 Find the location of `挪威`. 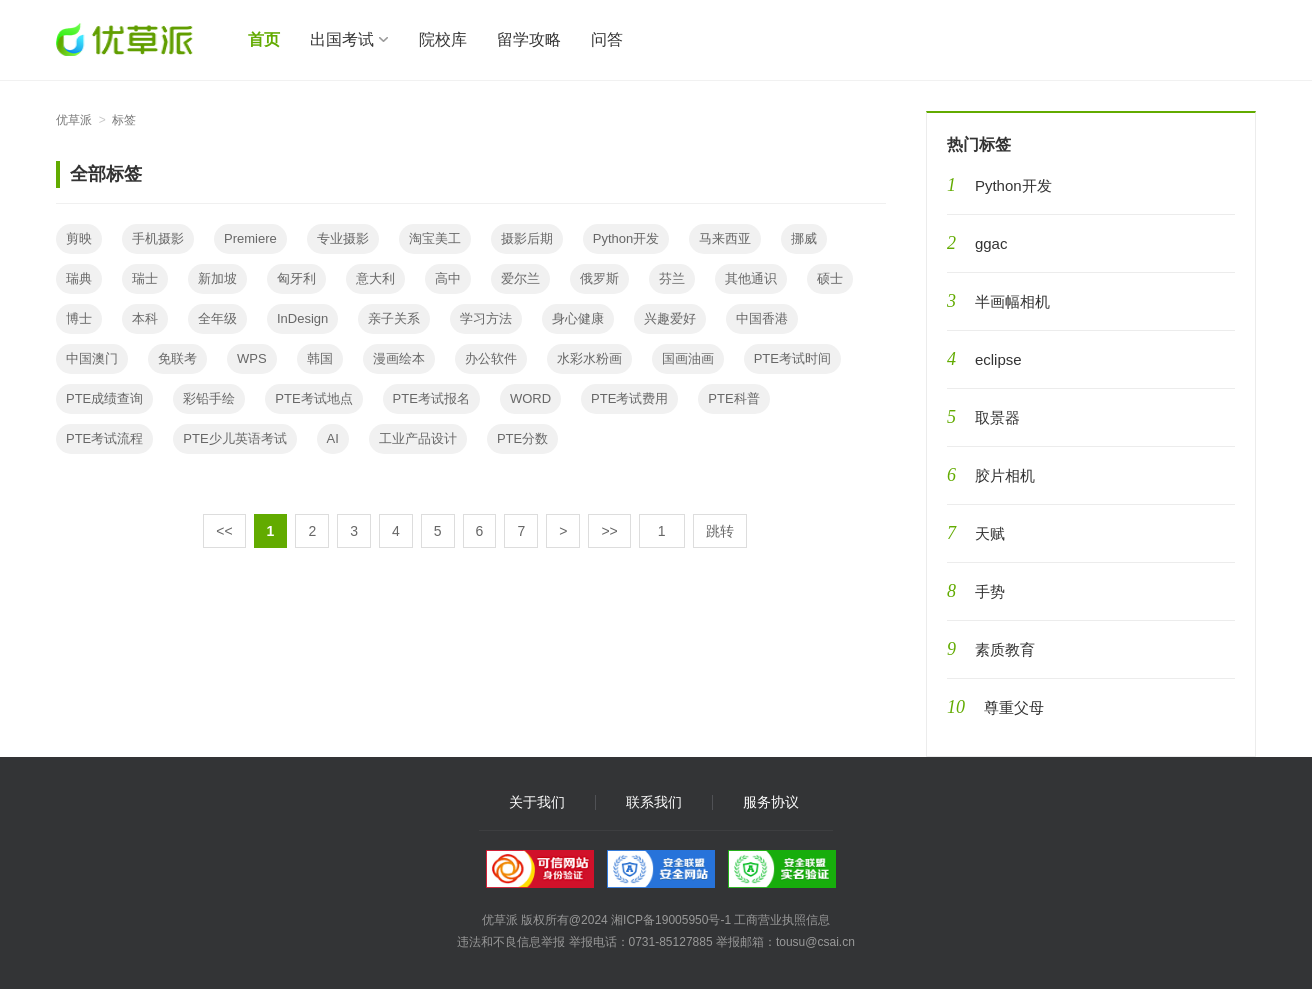

挪威 is located at coordinates (804, 238).